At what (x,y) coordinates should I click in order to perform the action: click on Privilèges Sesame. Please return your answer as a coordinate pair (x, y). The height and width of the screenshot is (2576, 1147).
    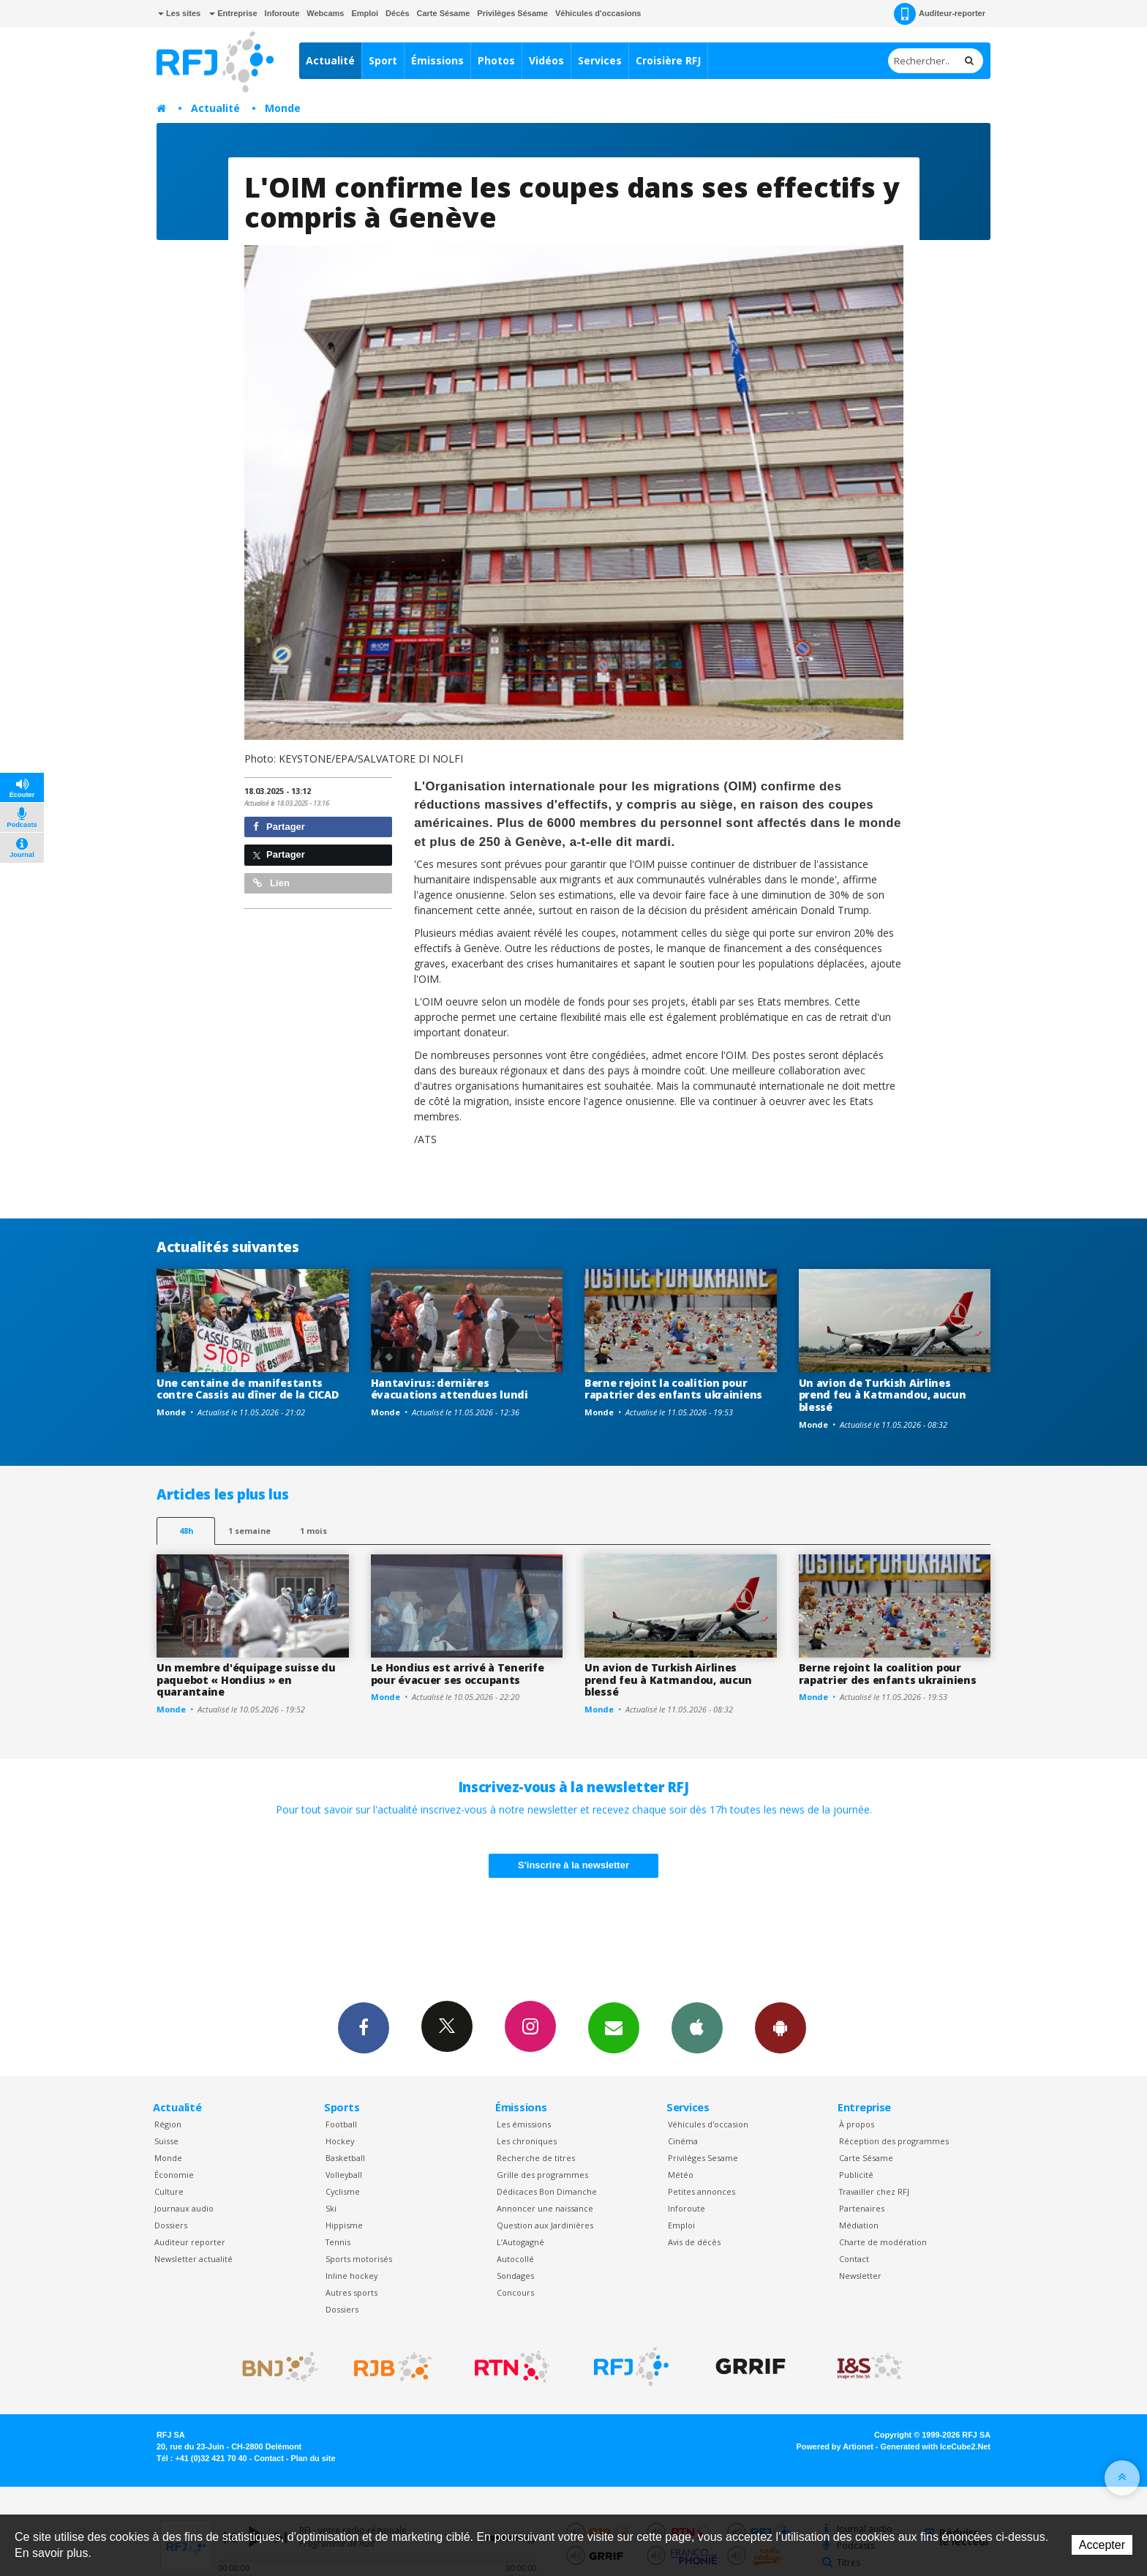
    Looking at the image, I should click on (703, 2158).